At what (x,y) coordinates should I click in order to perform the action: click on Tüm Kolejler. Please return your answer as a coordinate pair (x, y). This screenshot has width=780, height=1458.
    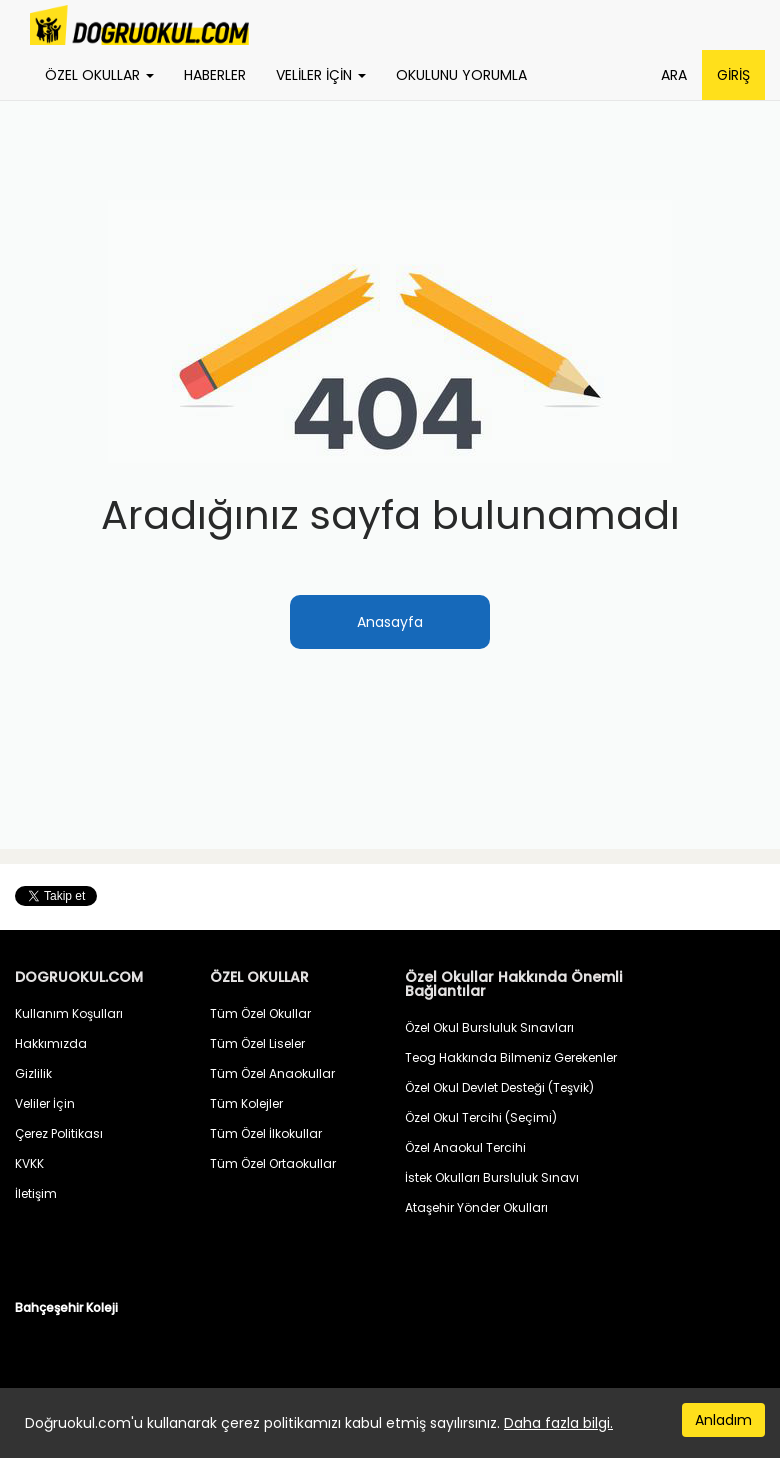
    Looking at the image, I should click on (246, 1103).